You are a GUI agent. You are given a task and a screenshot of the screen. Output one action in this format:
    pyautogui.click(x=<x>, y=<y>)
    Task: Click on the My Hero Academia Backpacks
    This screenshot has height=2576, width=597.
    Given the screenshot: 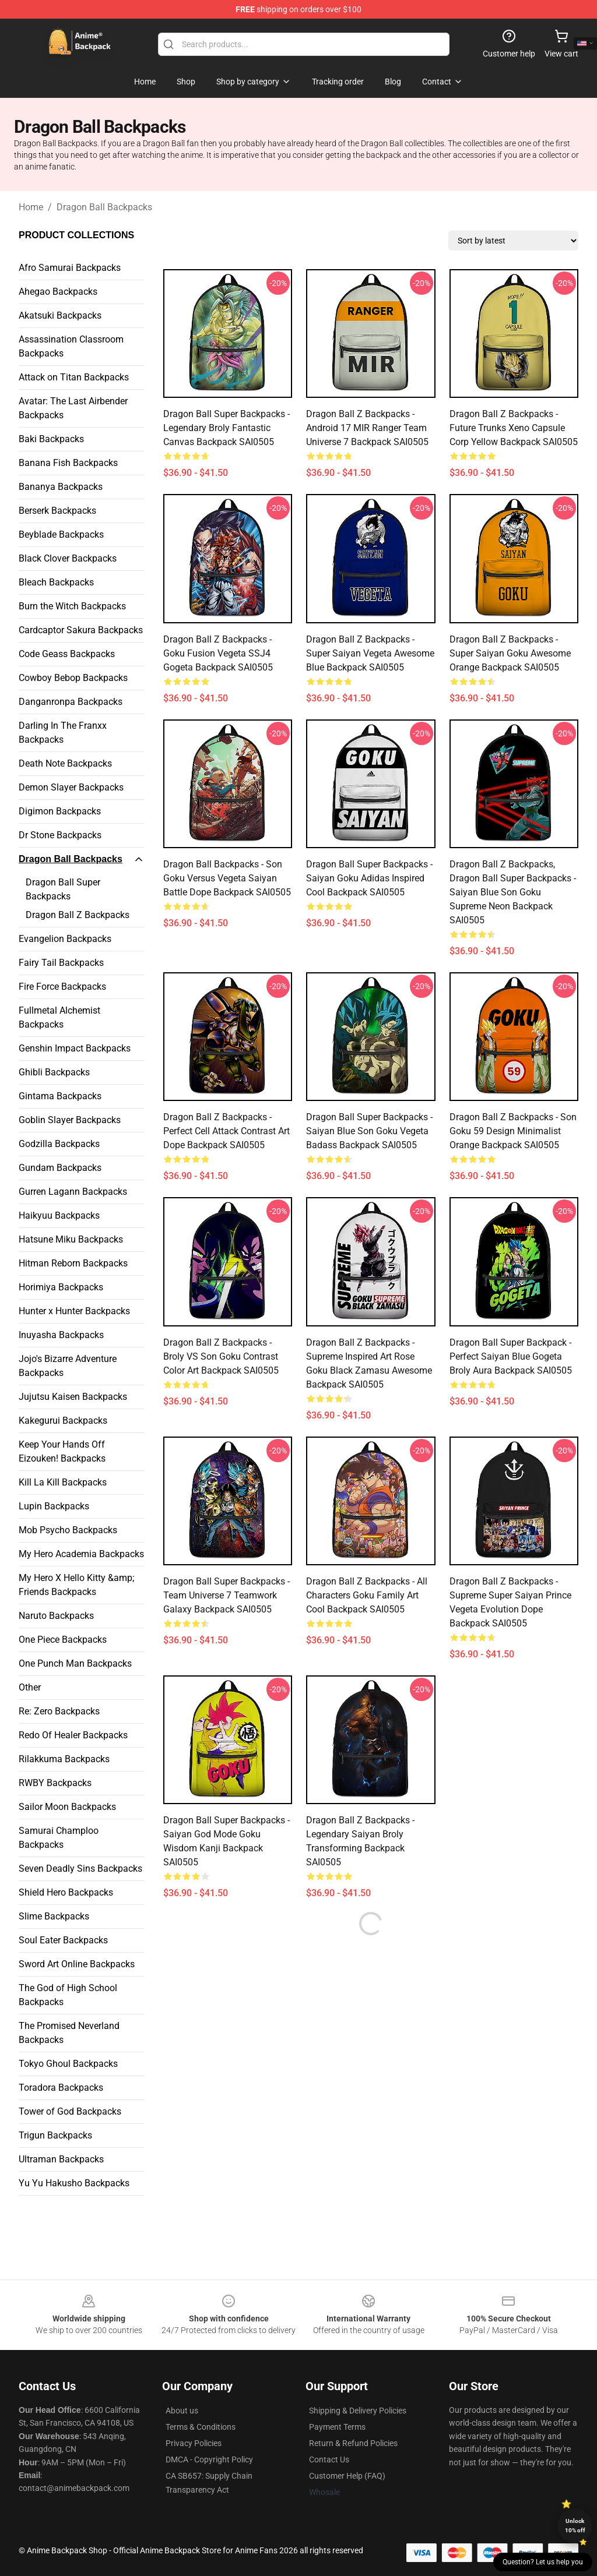 What is the action you would take?
    pyautogui.click(x=81, y=1553)
    